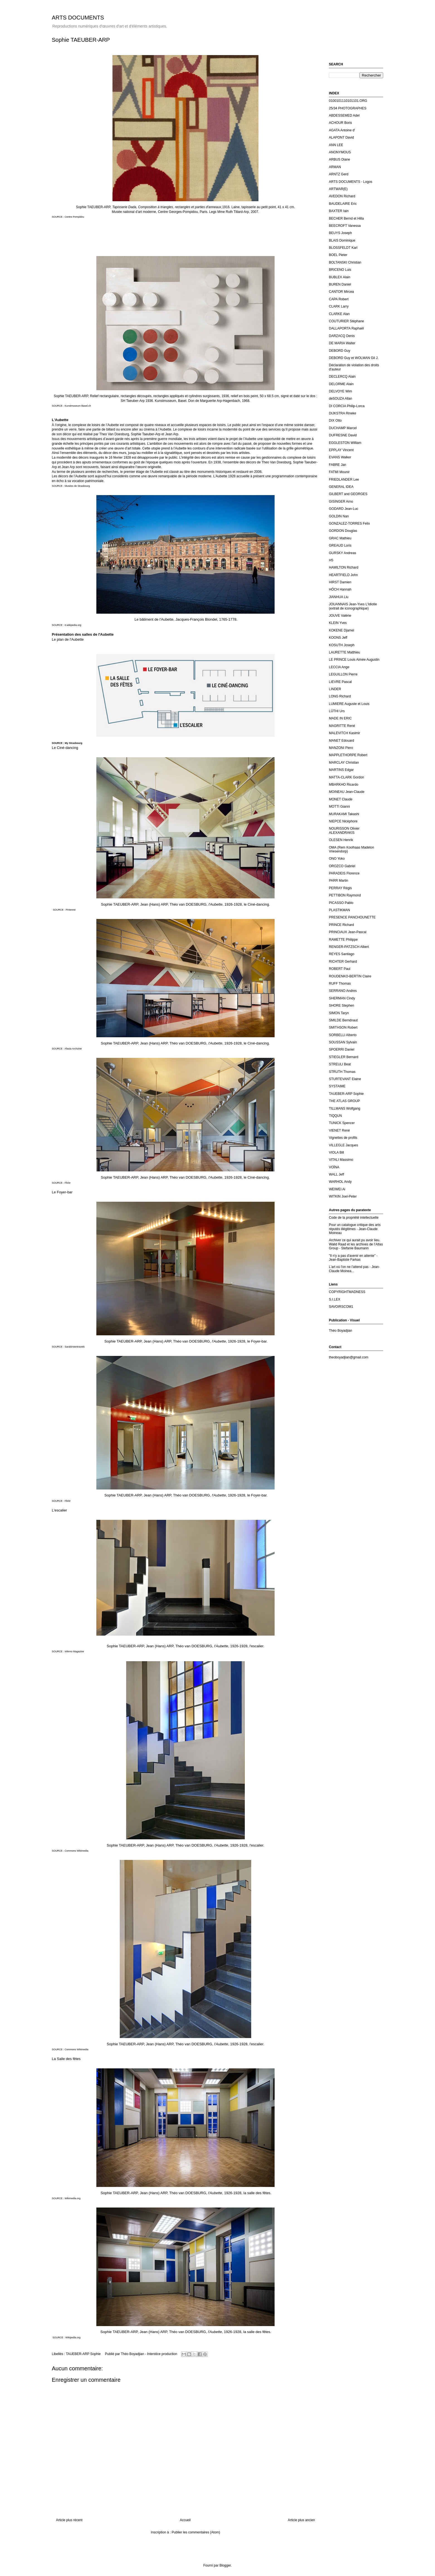 The width and height of the screenshot is (435, 2576). I want to click on TAUEBER-ARP Sophie, so click(83, 2354).